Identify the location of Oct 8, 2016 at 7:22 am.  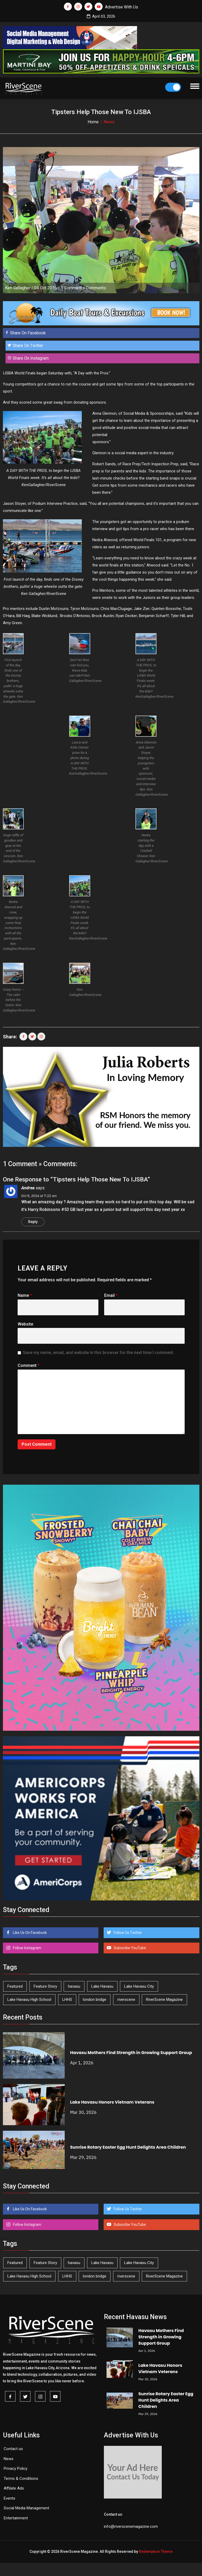
(39, 1196).